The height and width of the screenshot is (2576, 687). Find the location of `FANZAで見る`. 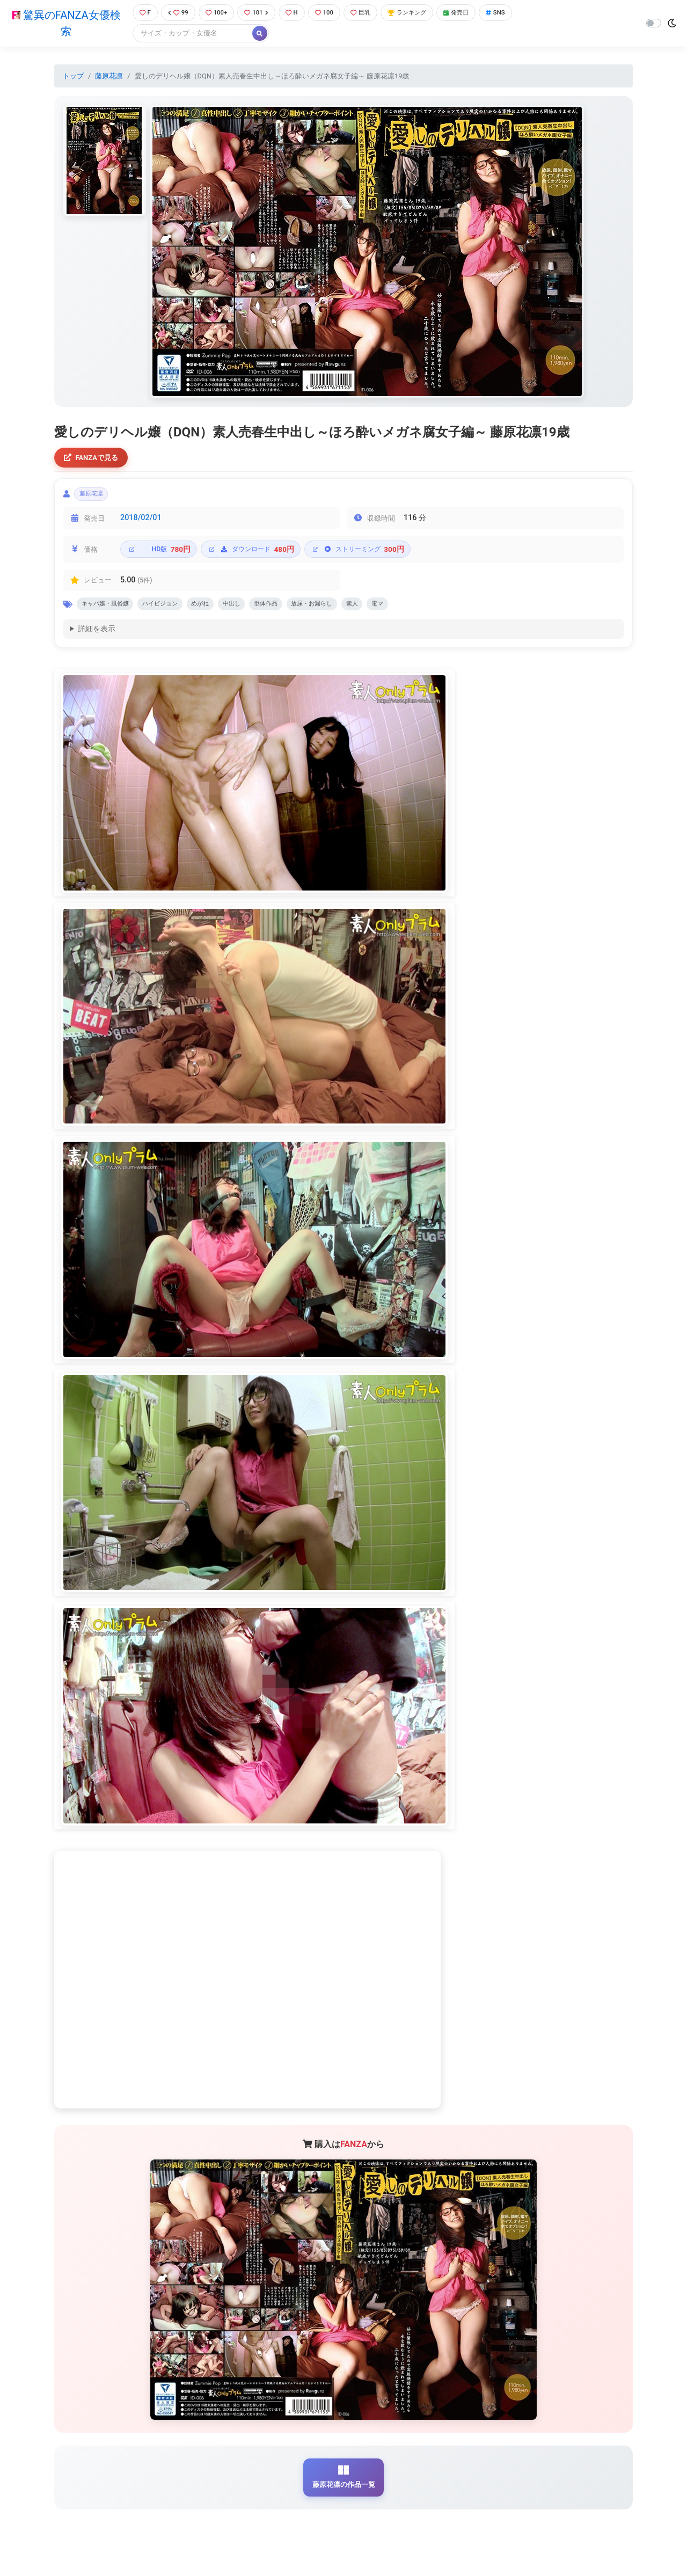

FANZAで見る is located at coordinates (94, 459).